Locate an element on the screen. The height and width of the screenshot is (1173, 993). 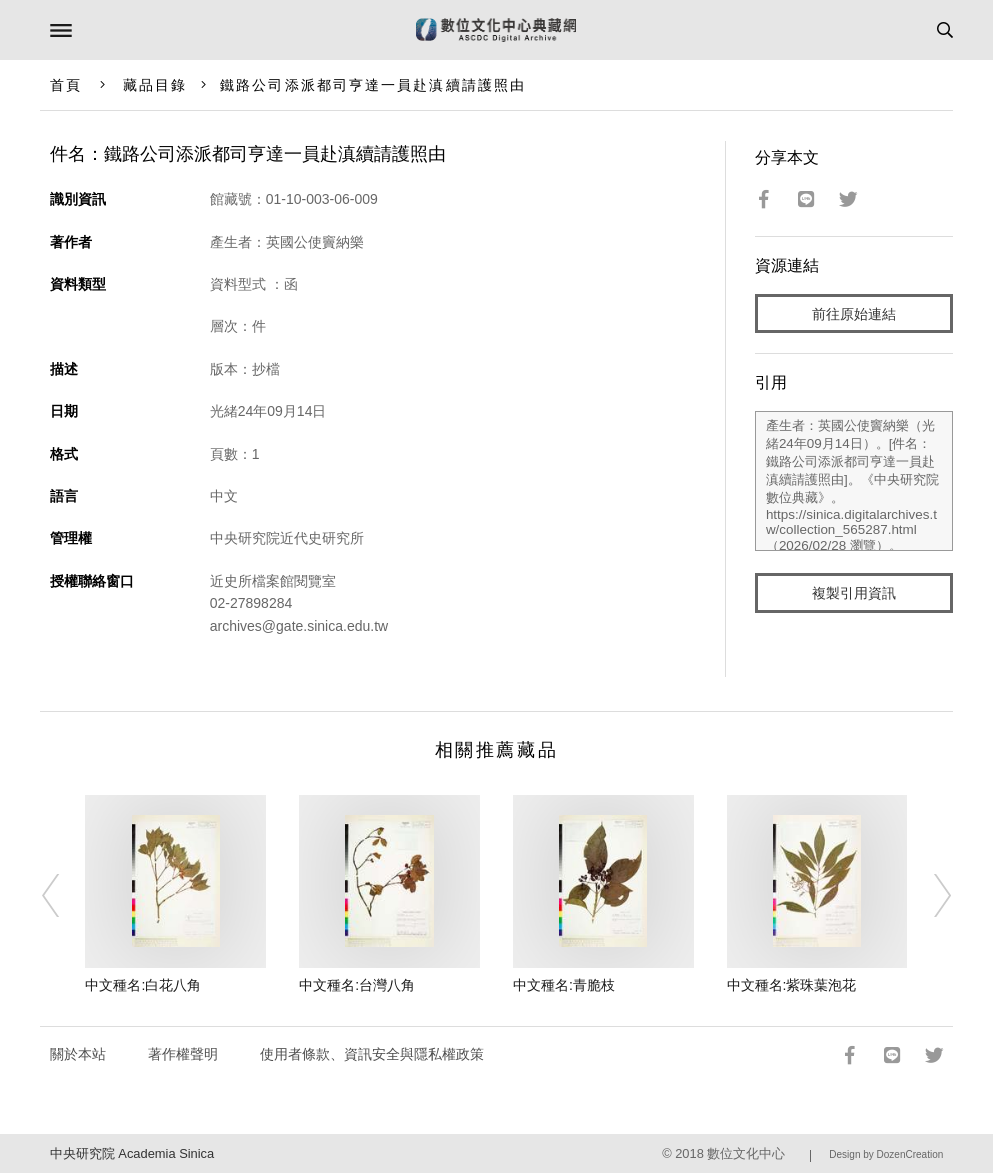
前往原始連結 is located at coordinates (854, 314).